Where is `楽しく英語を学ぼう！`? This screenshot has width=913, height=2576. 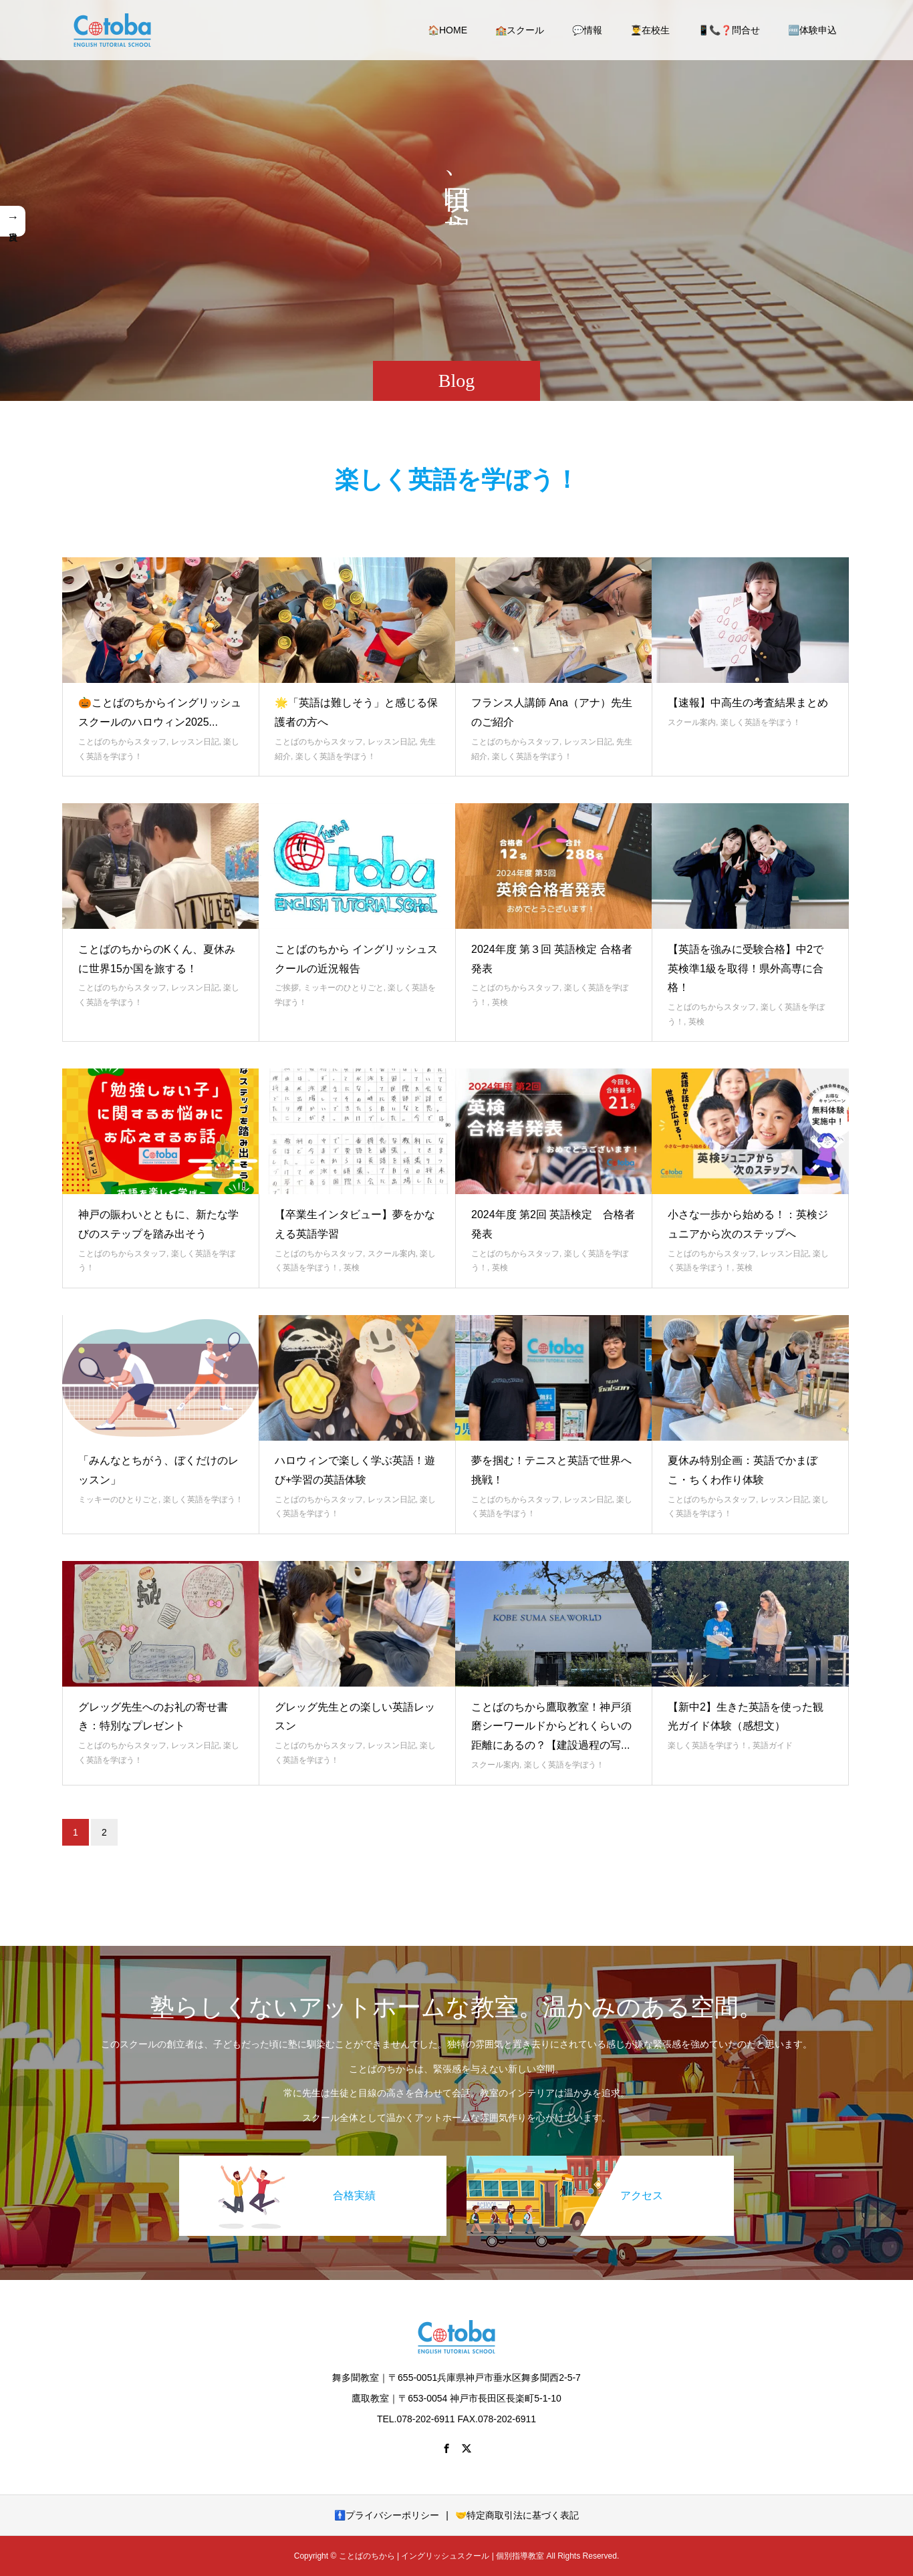 楽しく英語を学ぼう！ is located at coordinates (335, 756).